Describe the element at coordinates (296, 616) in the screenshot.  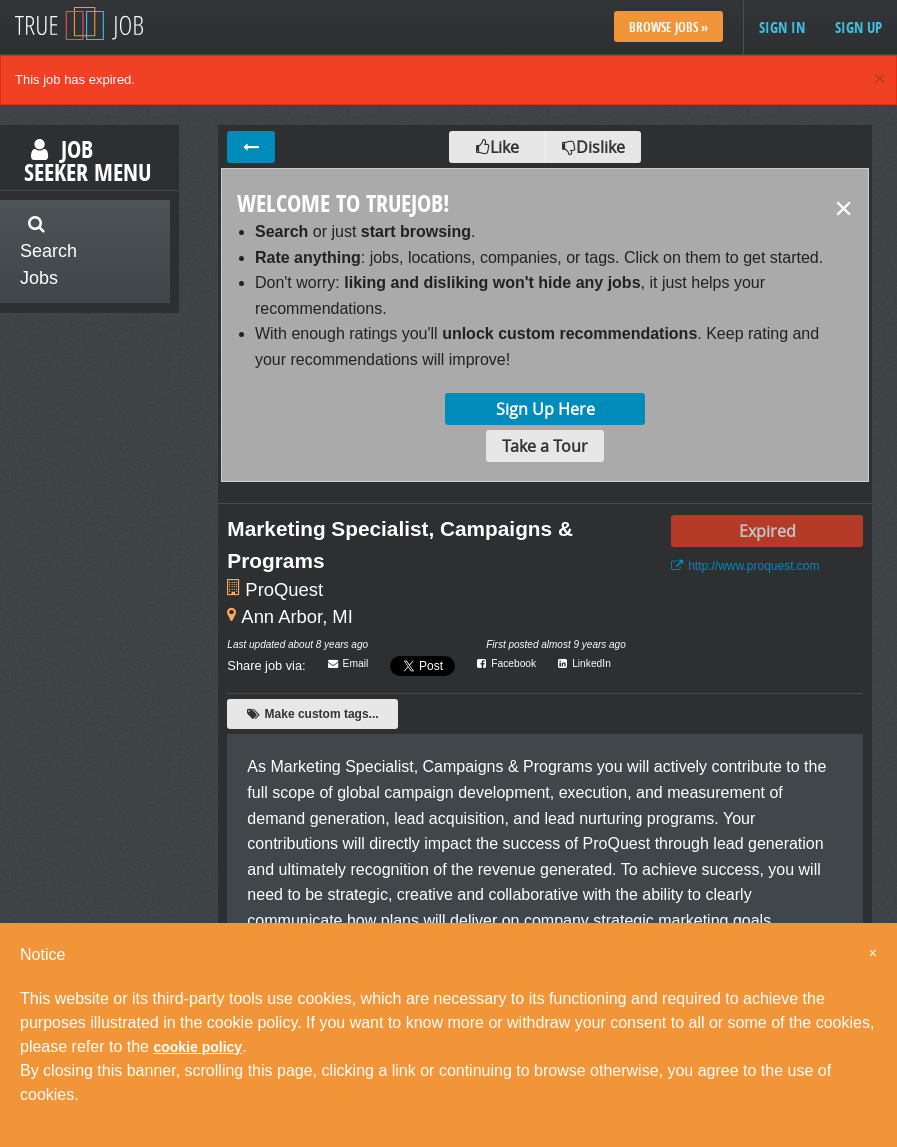
I see `Ann Arbor, MI` at that location.